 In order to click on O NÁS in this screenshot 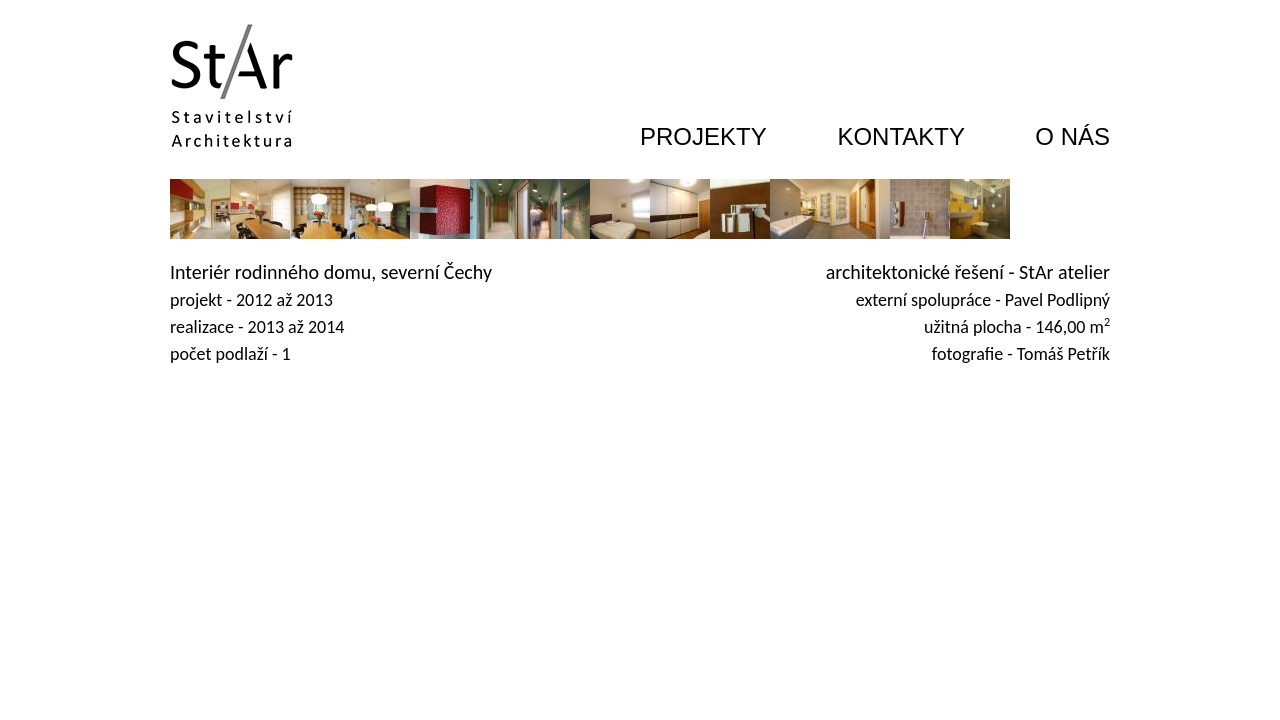, I will do `click(1072, 136)`.